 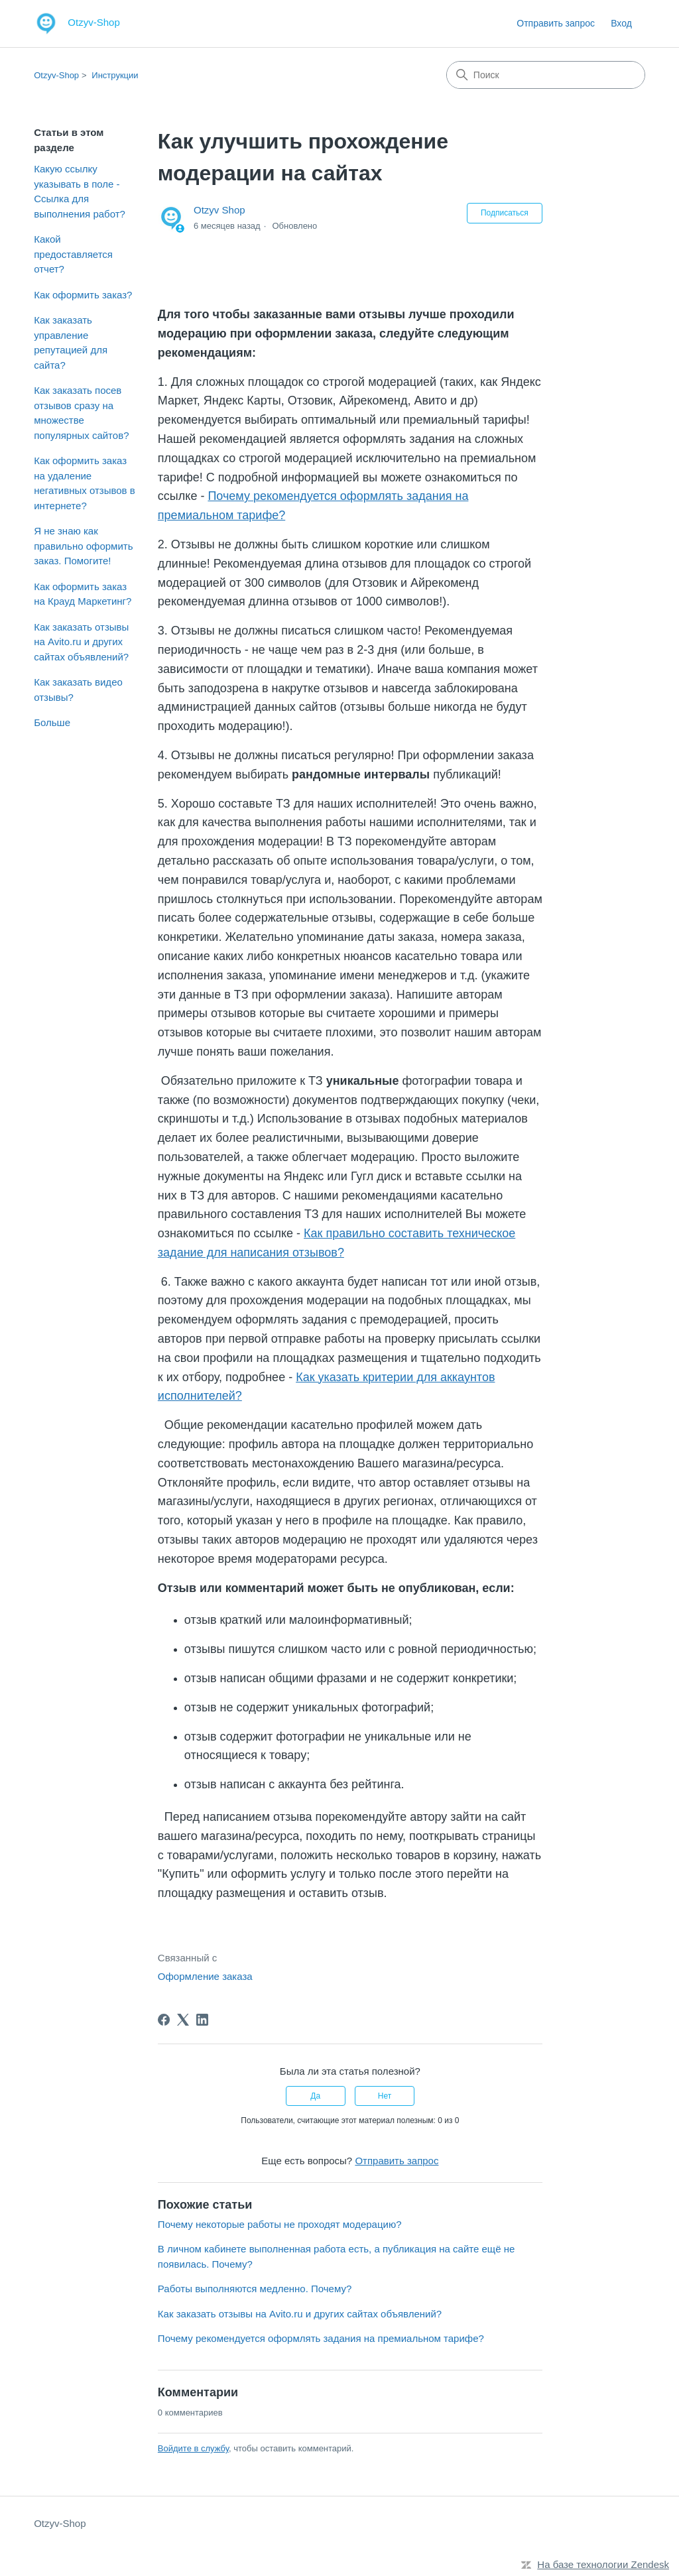 I want to click on Больше, so click(x=52, y=722).